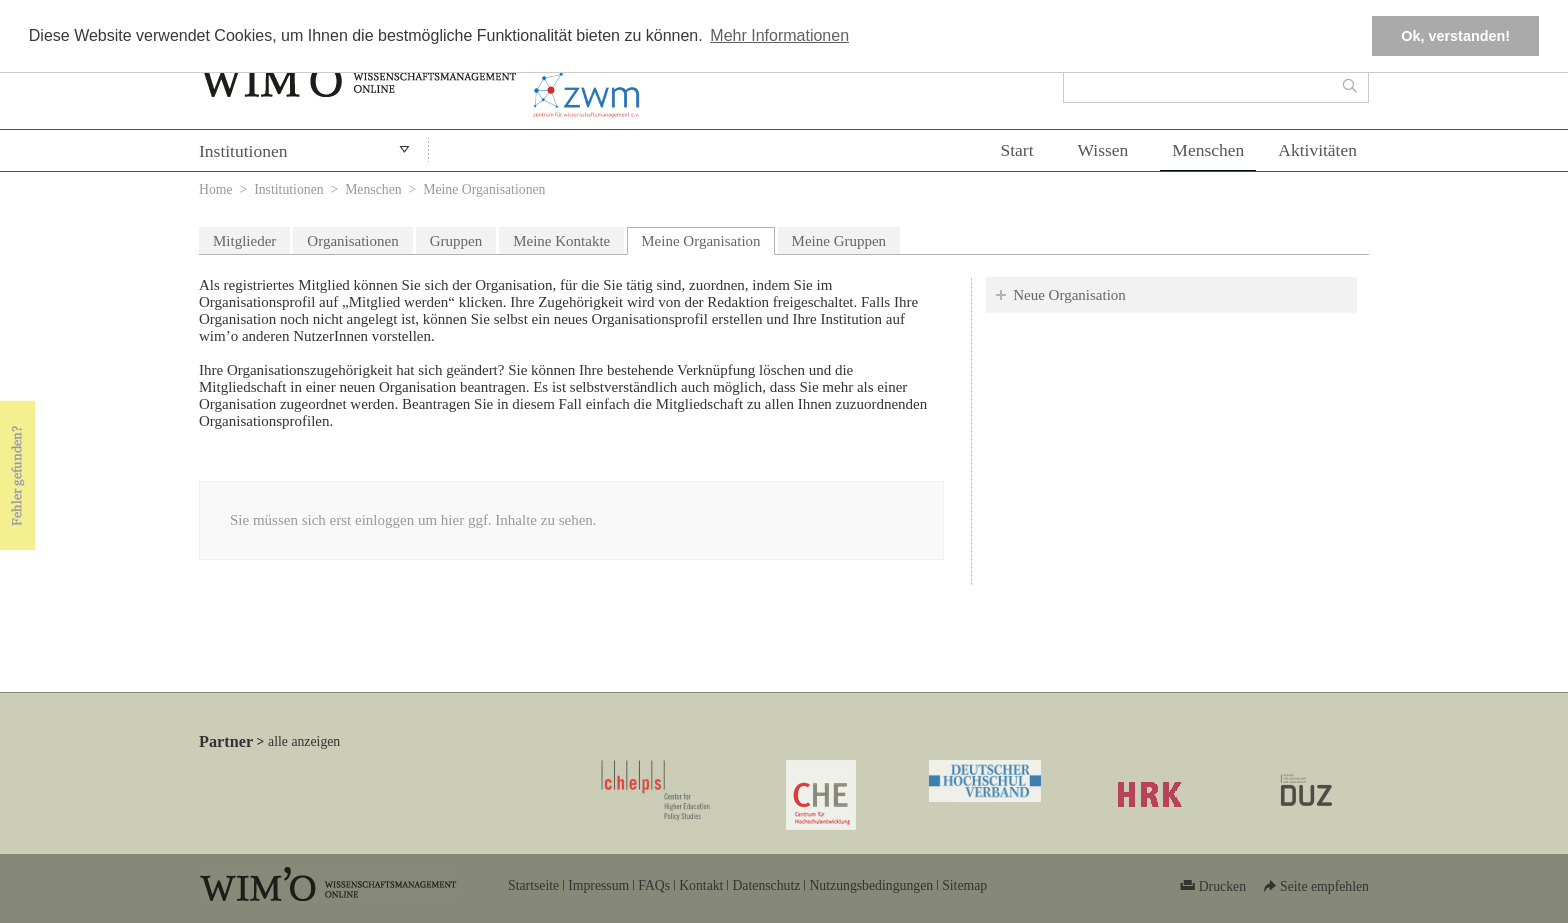 This screenshot has height=923, width=1568. What do you see at coordinates (352, 241) in the screenshot?
I see `Organisationen` at bounding box center [352, 241].